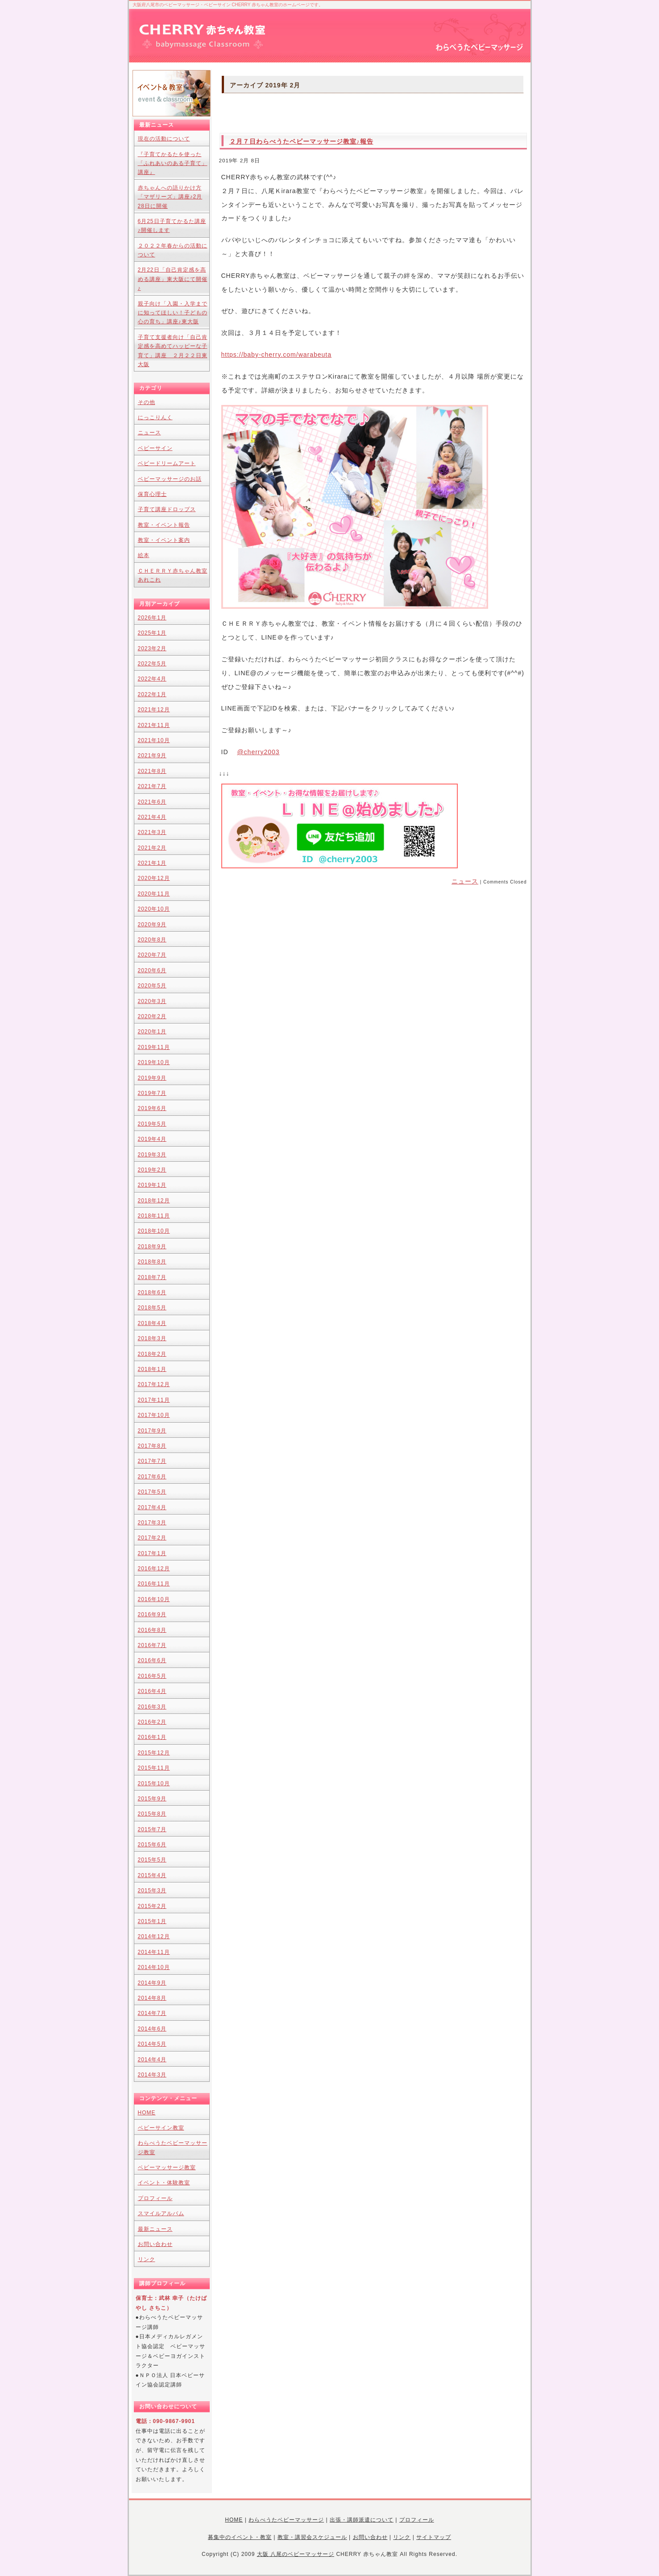 Image resolution: width=659 pixels, height=2576 pixels. I want to click on 2019年3月, so click(152, 1155).